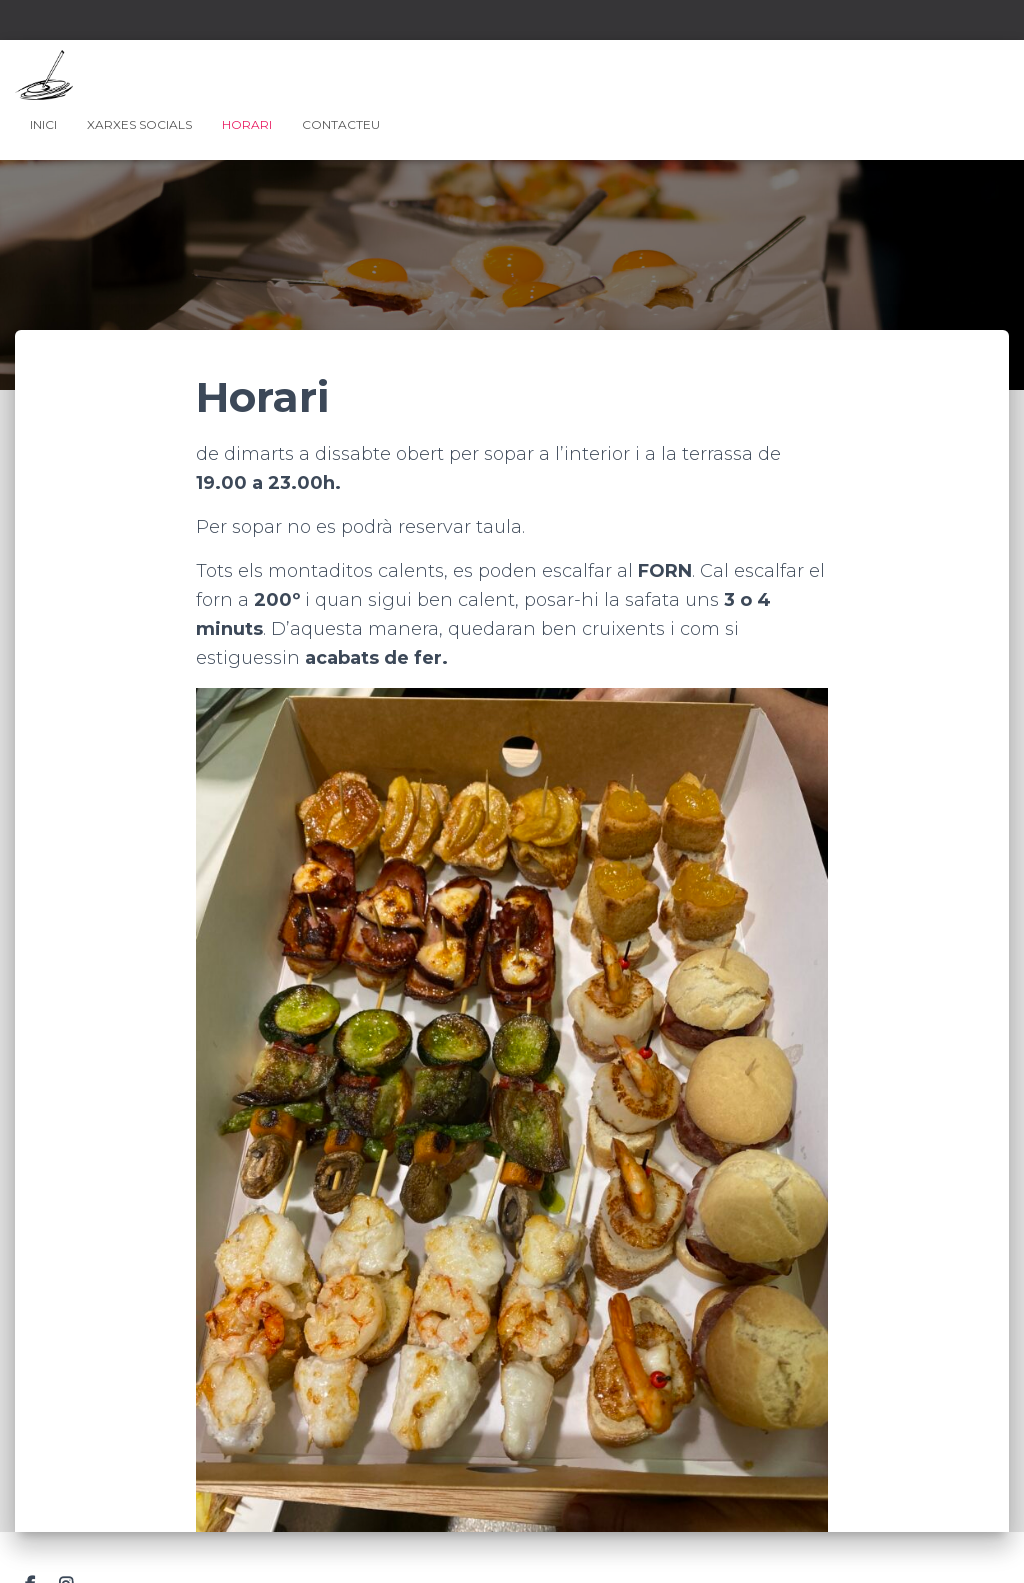 The width and height of the screenshot is (1024, 1583). What do you see at coordinates (139, 124) in the screenshot?
I see `Xarxes Socials` at bounding box center [139, 124].